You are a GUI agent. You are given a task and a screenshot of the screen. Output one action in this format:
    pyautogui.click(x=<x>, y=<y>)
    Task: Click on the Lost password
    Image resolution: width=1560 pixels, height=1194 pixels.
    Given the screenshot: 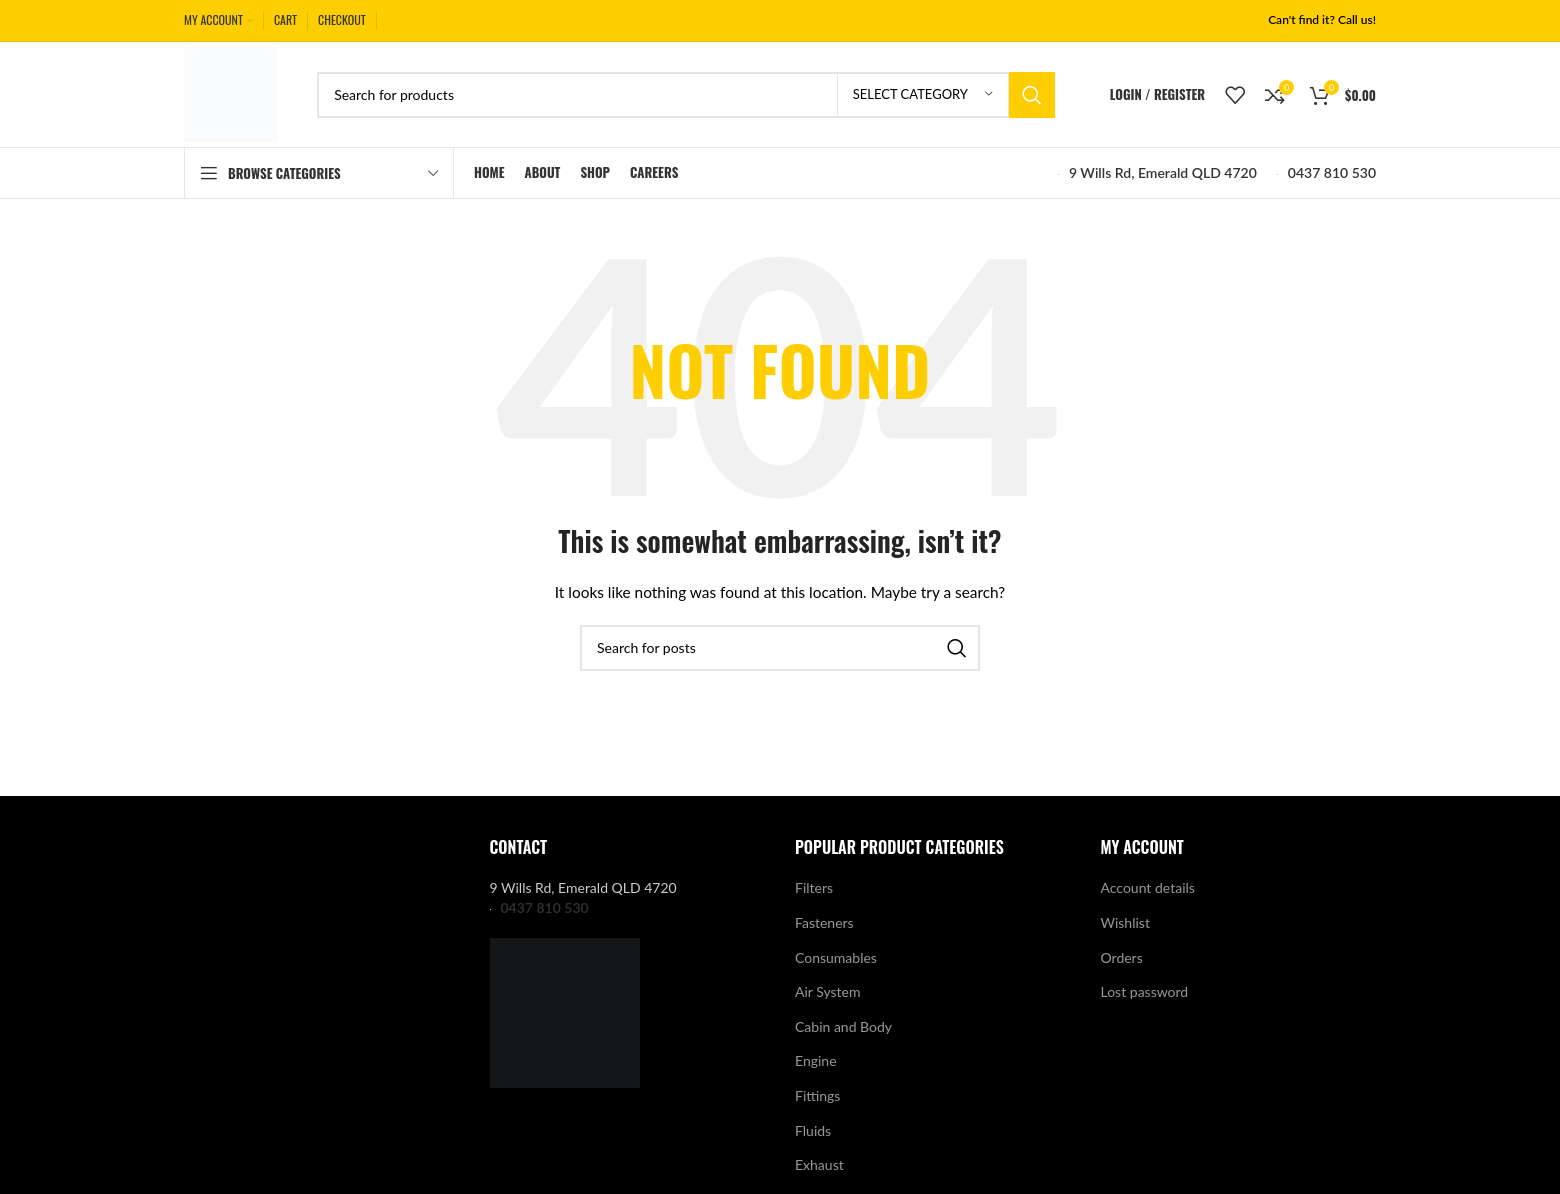 What is the action you would take?
    pyautogui.click(x=1145, y=991)
    